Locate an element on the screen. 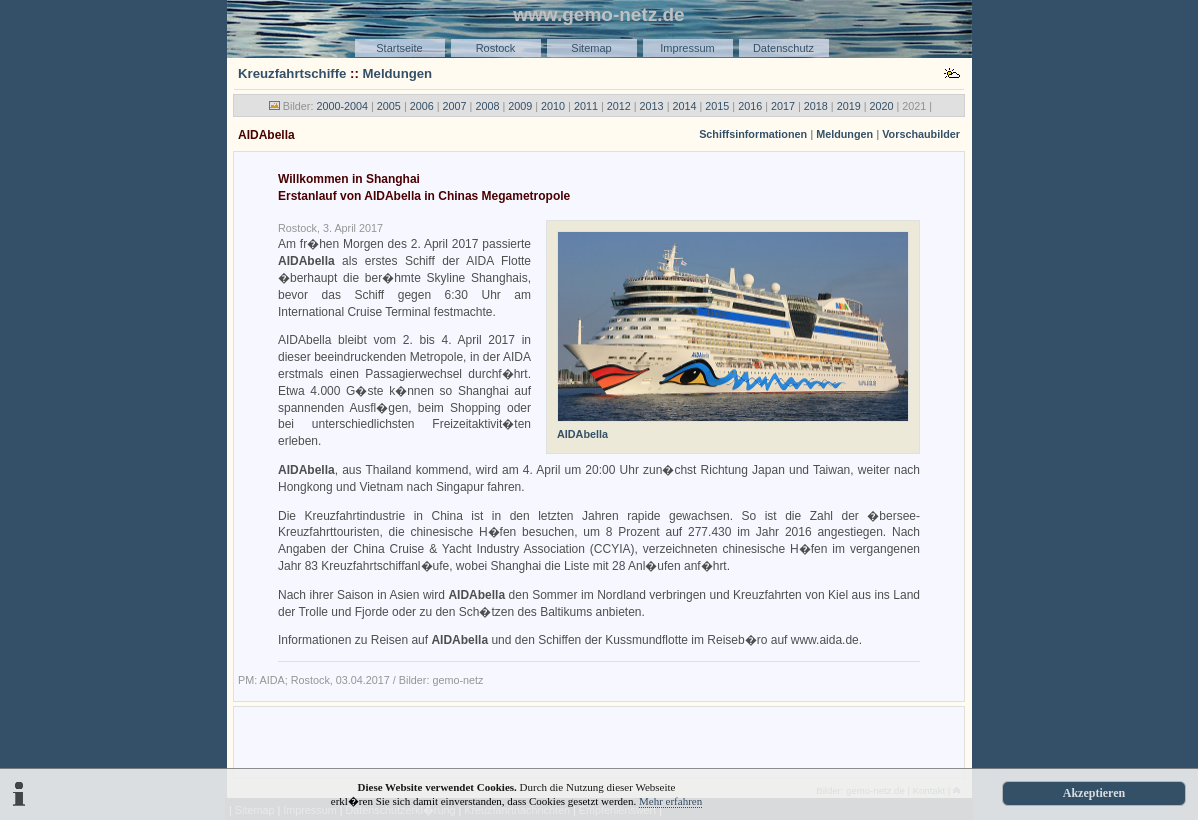 The height and width of the screenshot is (820, 1198). 2013 is located at coordinates (652, 106).